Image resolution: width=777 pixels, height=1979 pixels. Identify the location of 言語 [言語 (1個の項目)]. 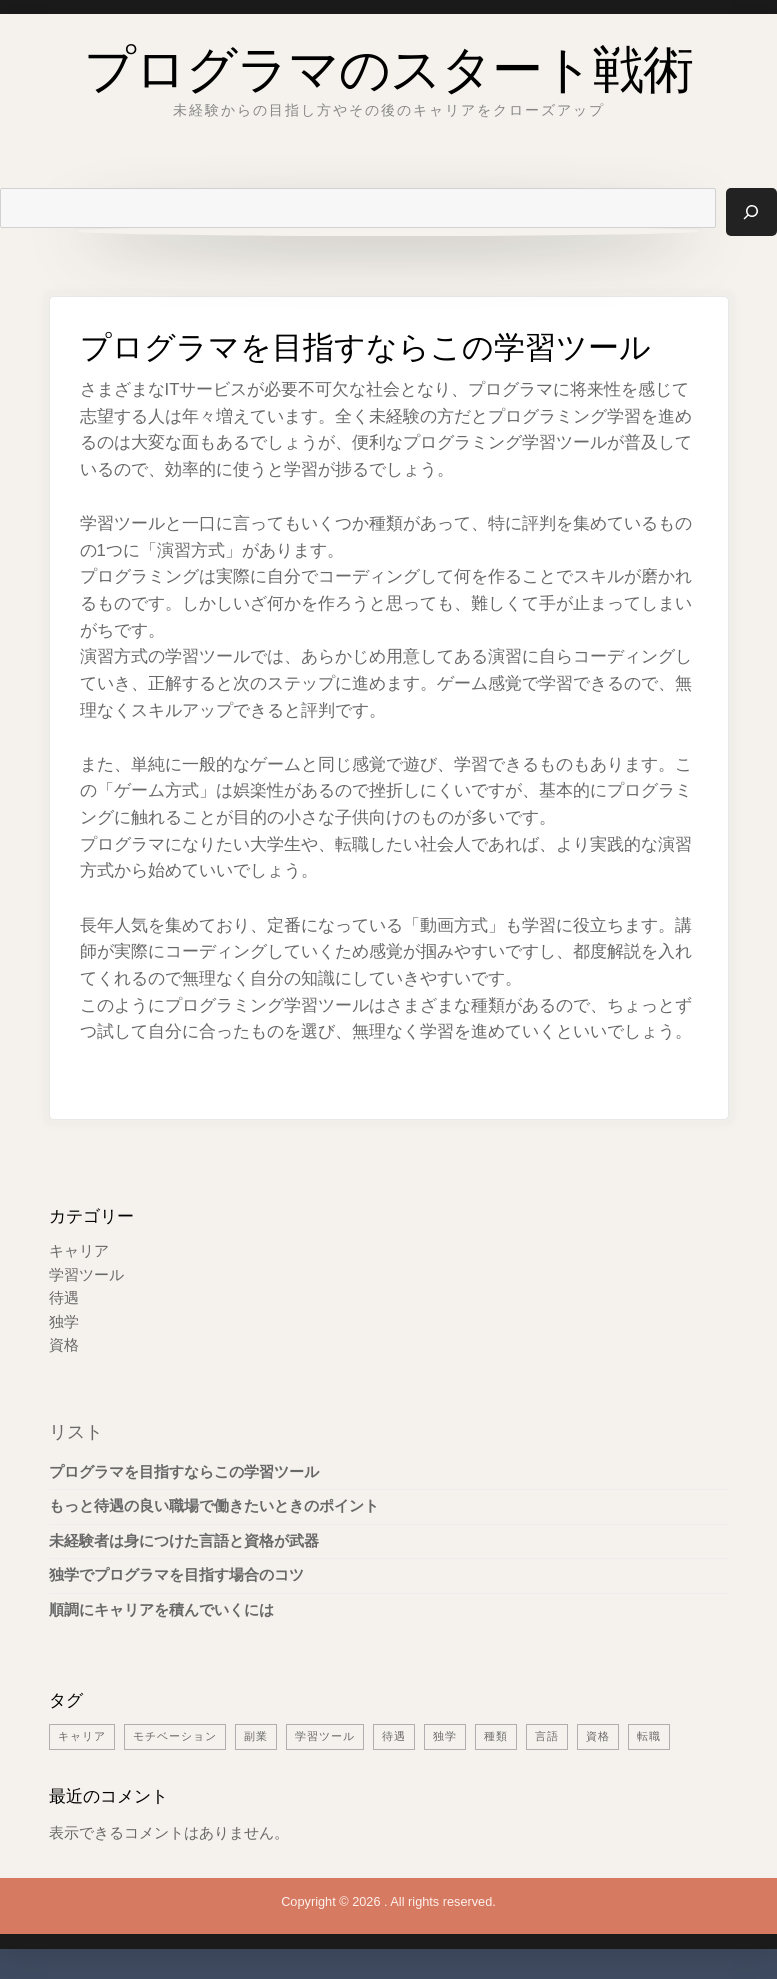
(547, 1736).